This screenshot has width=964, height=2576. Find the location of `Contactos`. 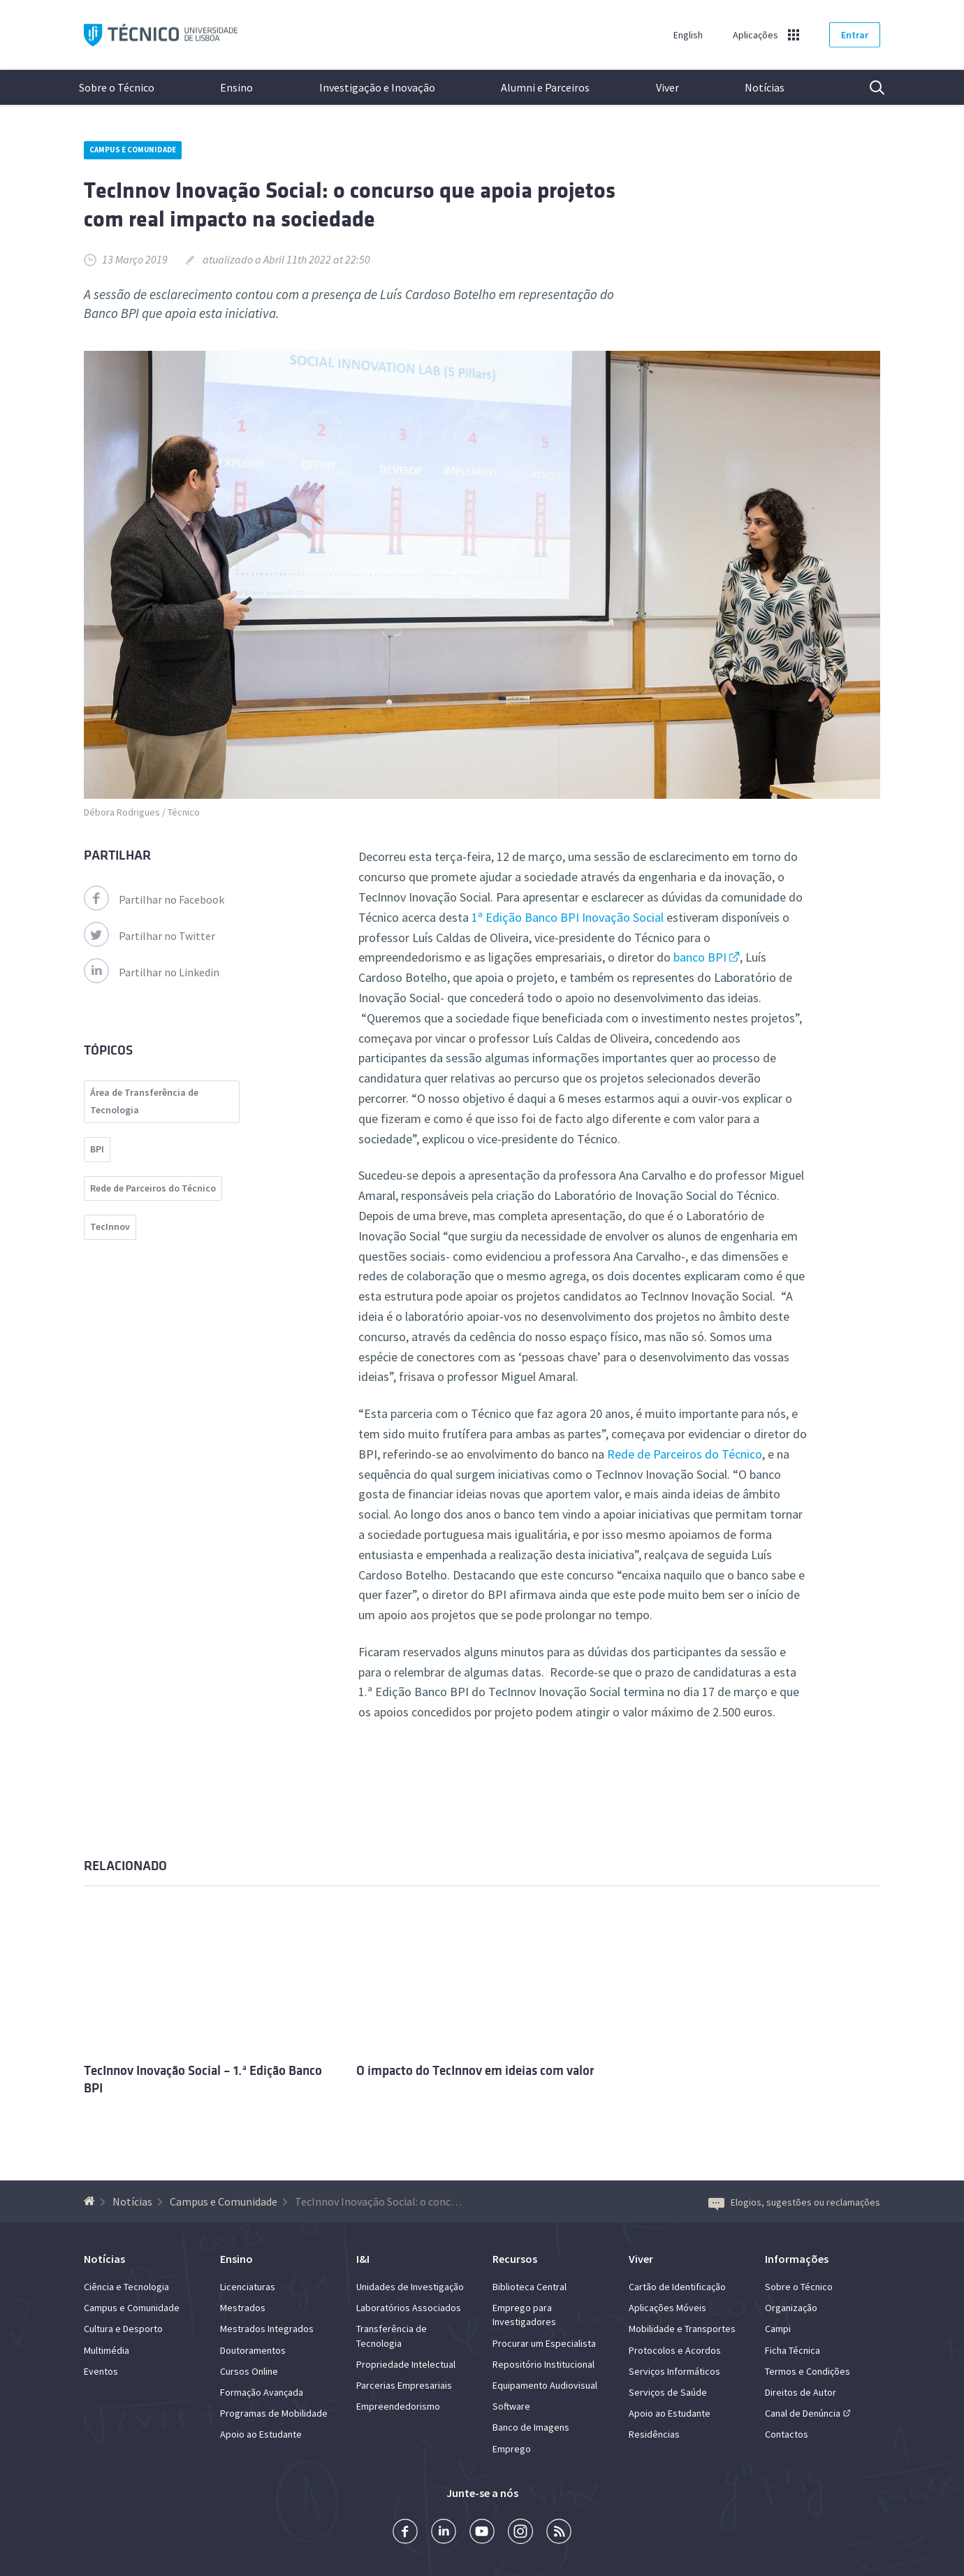

Contactos is located at coordinates (786, 2434).